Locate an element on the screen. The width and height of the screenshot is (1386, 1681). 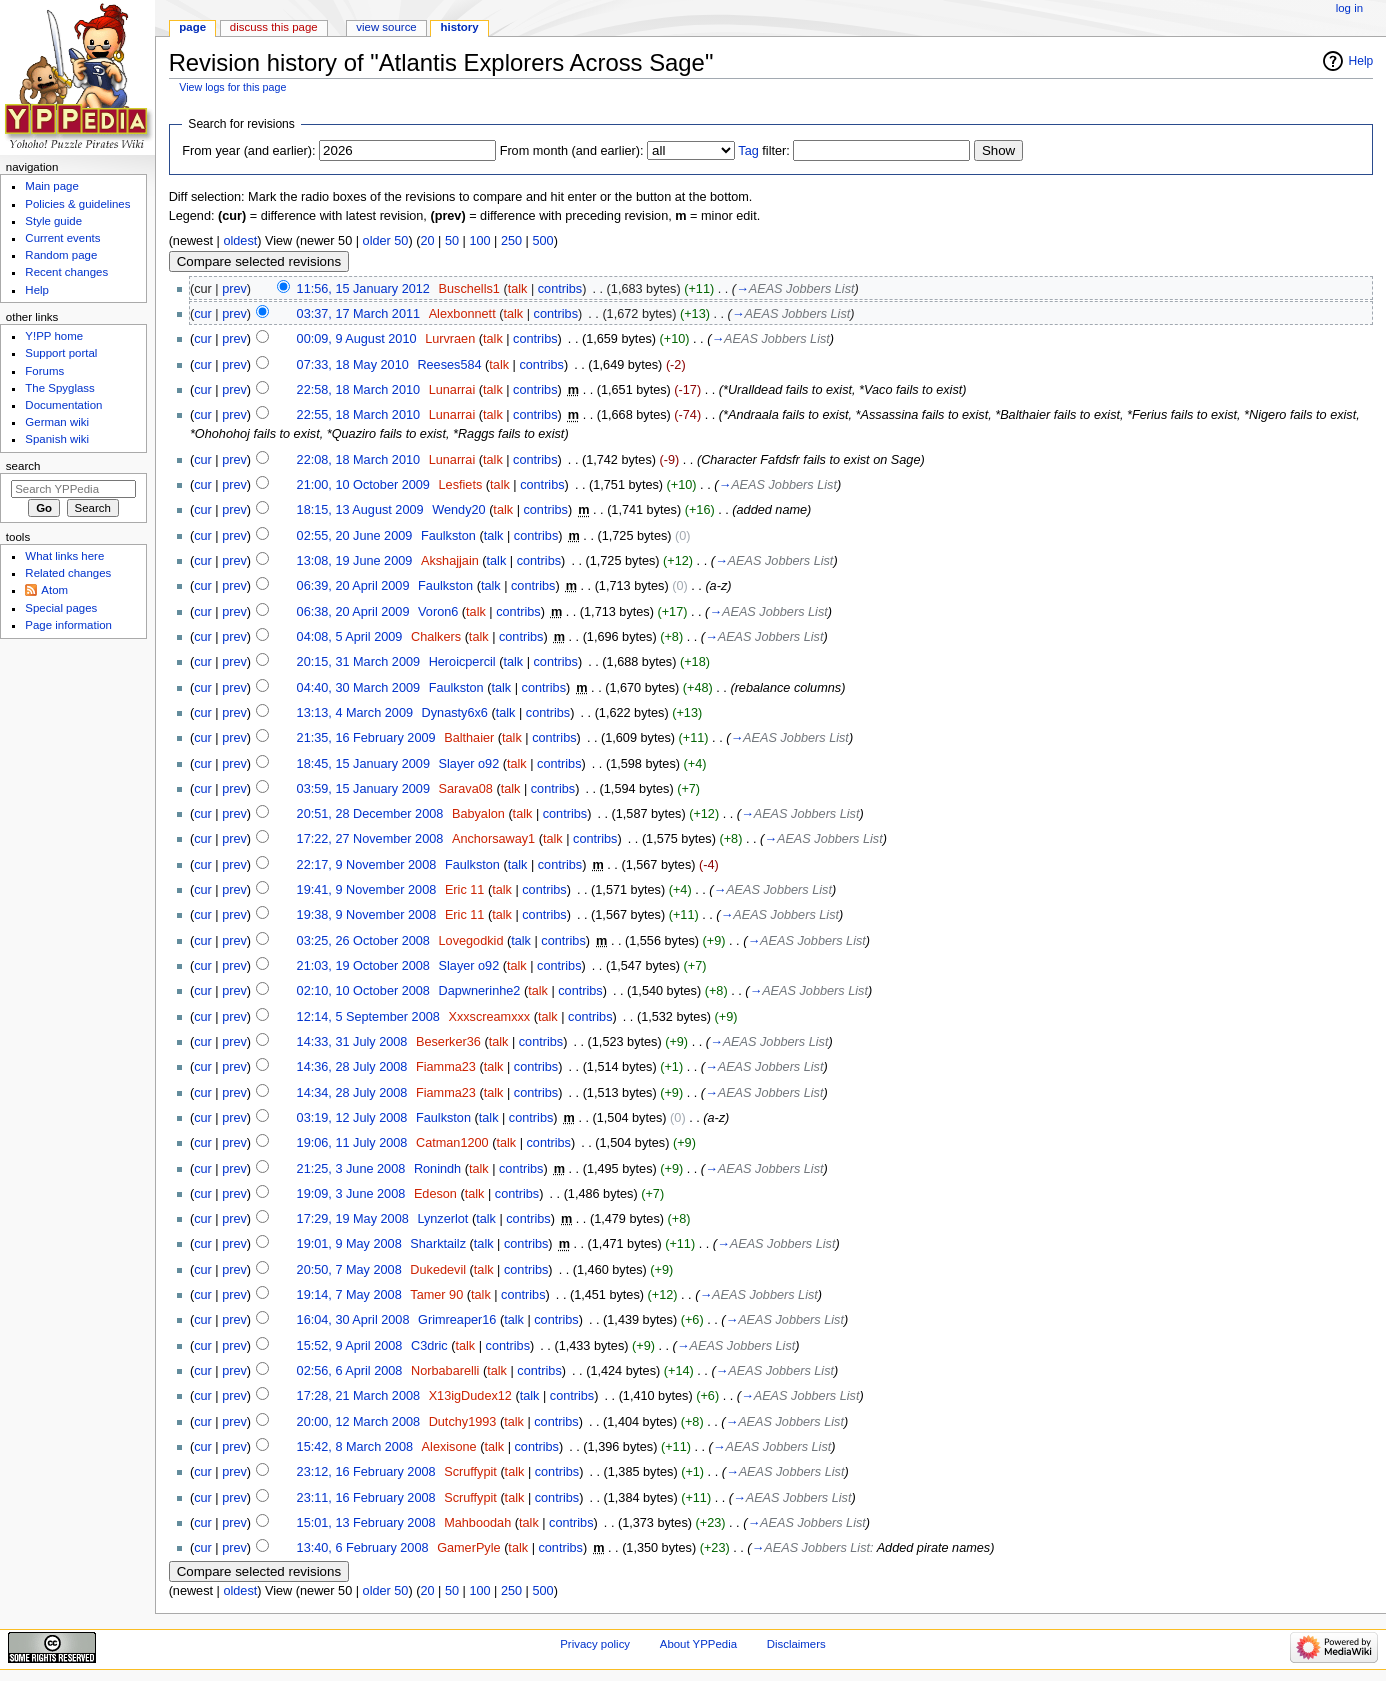
filter: is located at coordinates (764, 151).